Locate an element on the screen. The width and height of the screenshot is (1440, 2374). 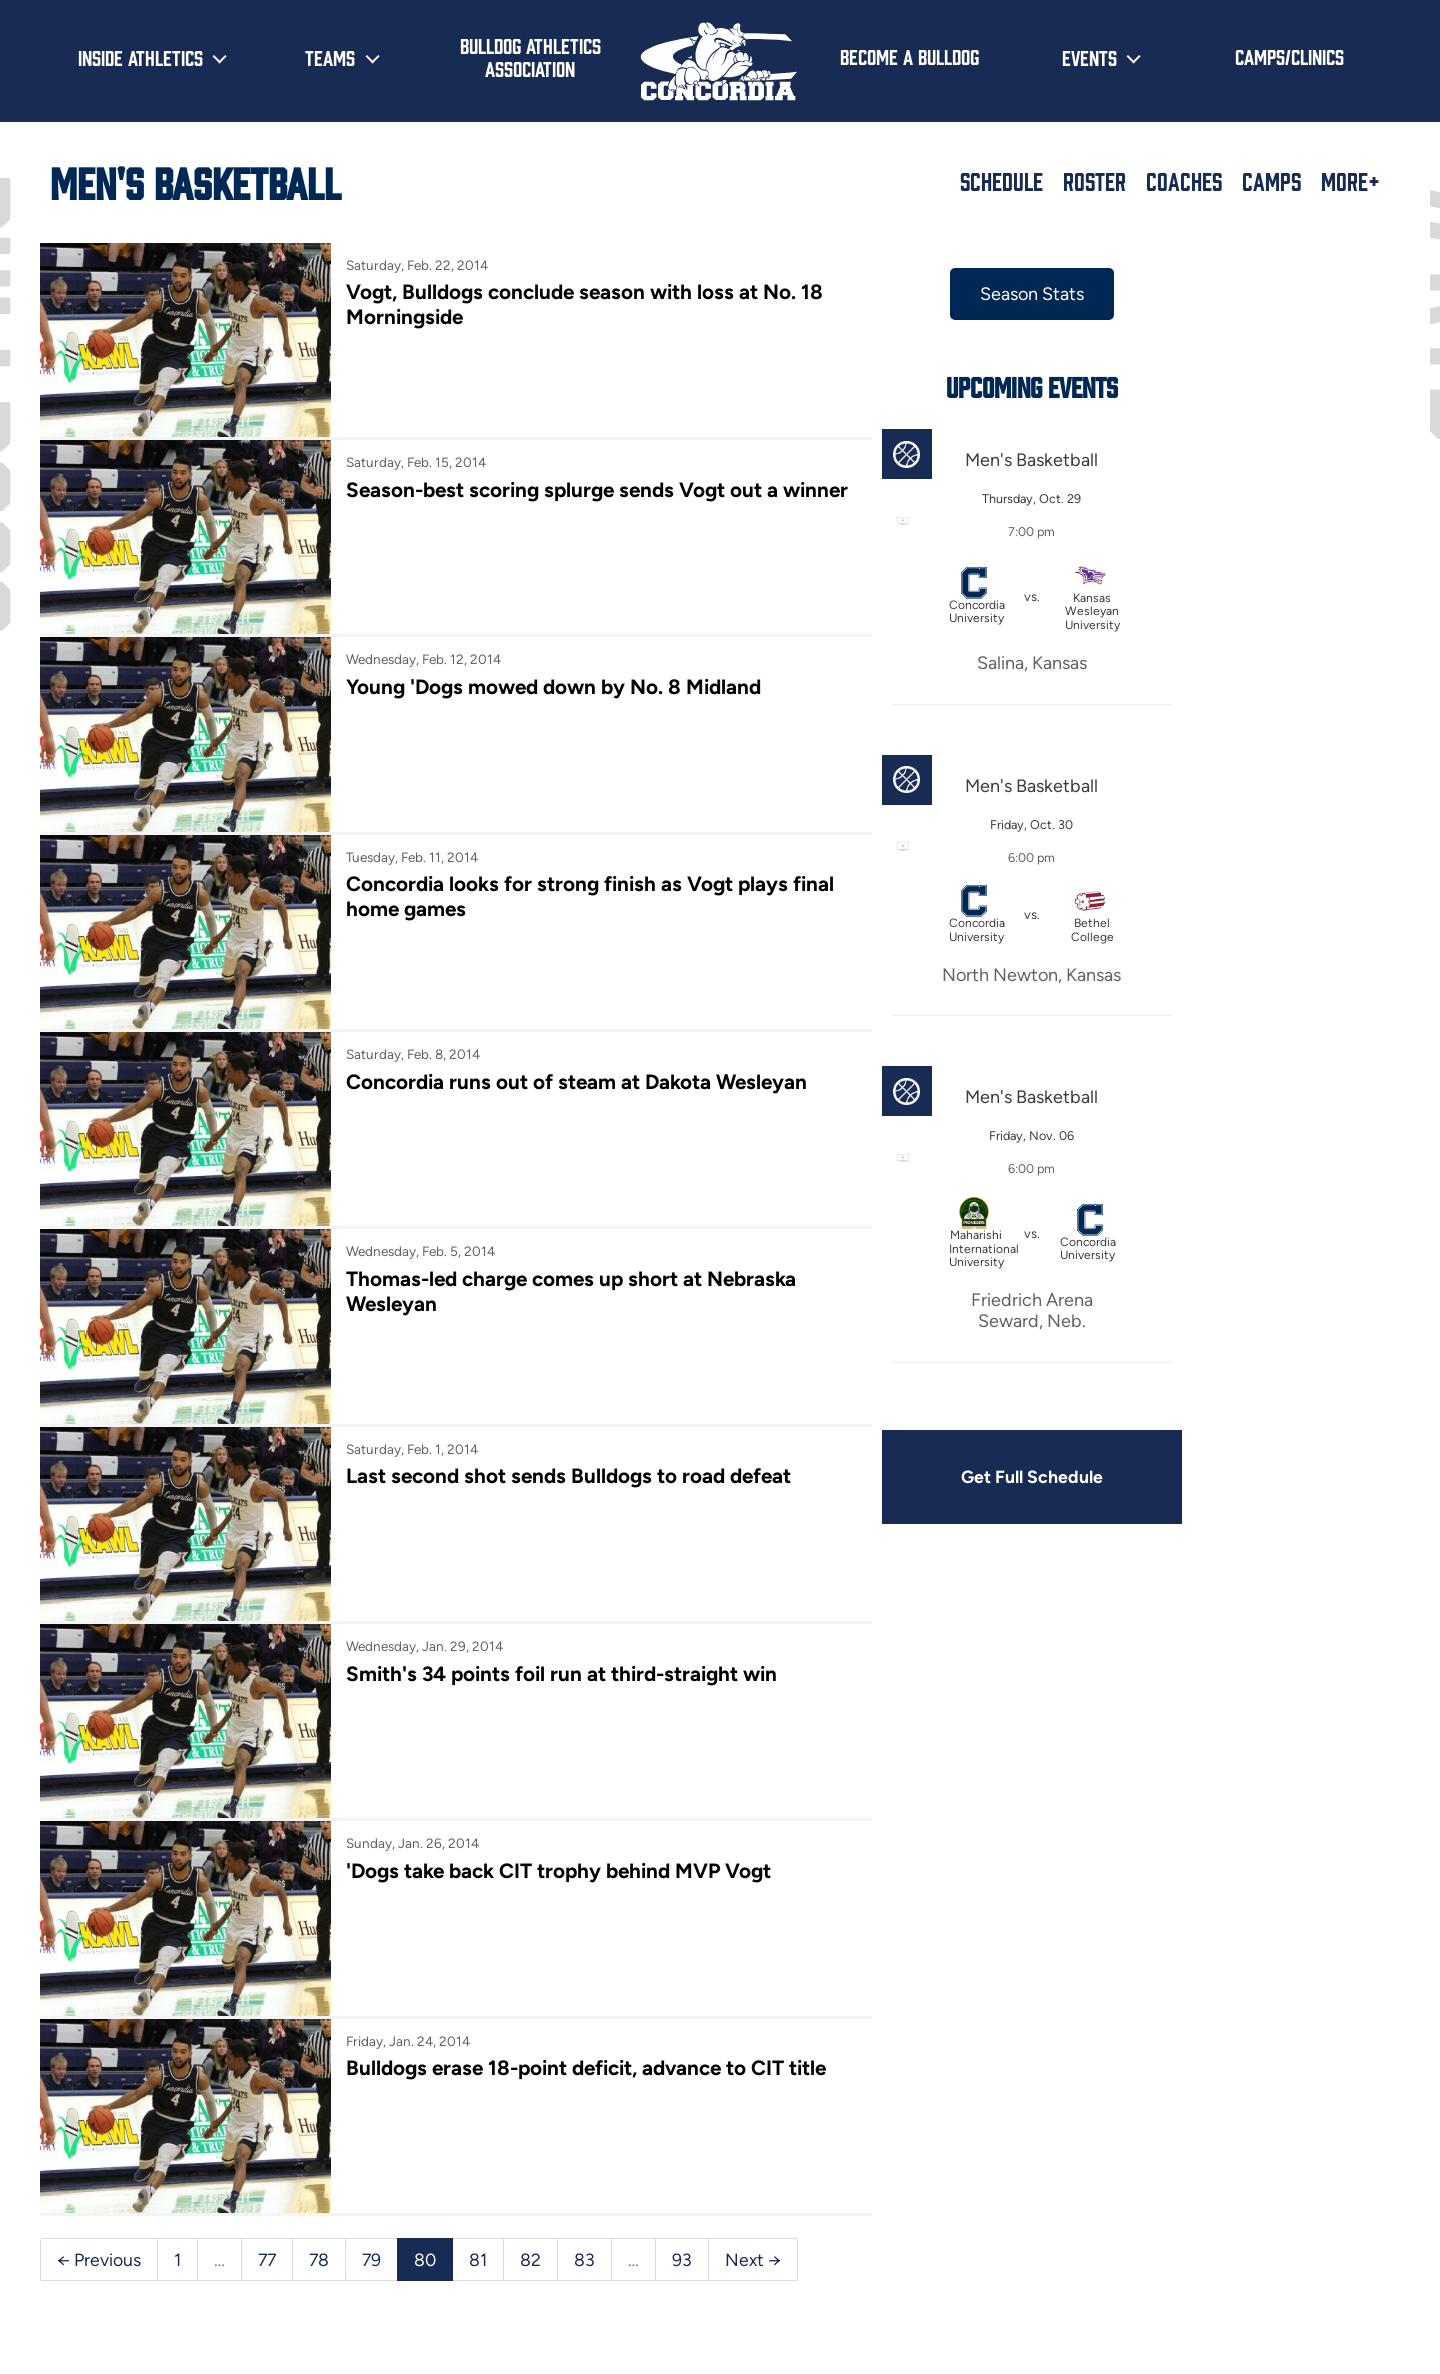
More+ is located at coordinates (1350, 181).